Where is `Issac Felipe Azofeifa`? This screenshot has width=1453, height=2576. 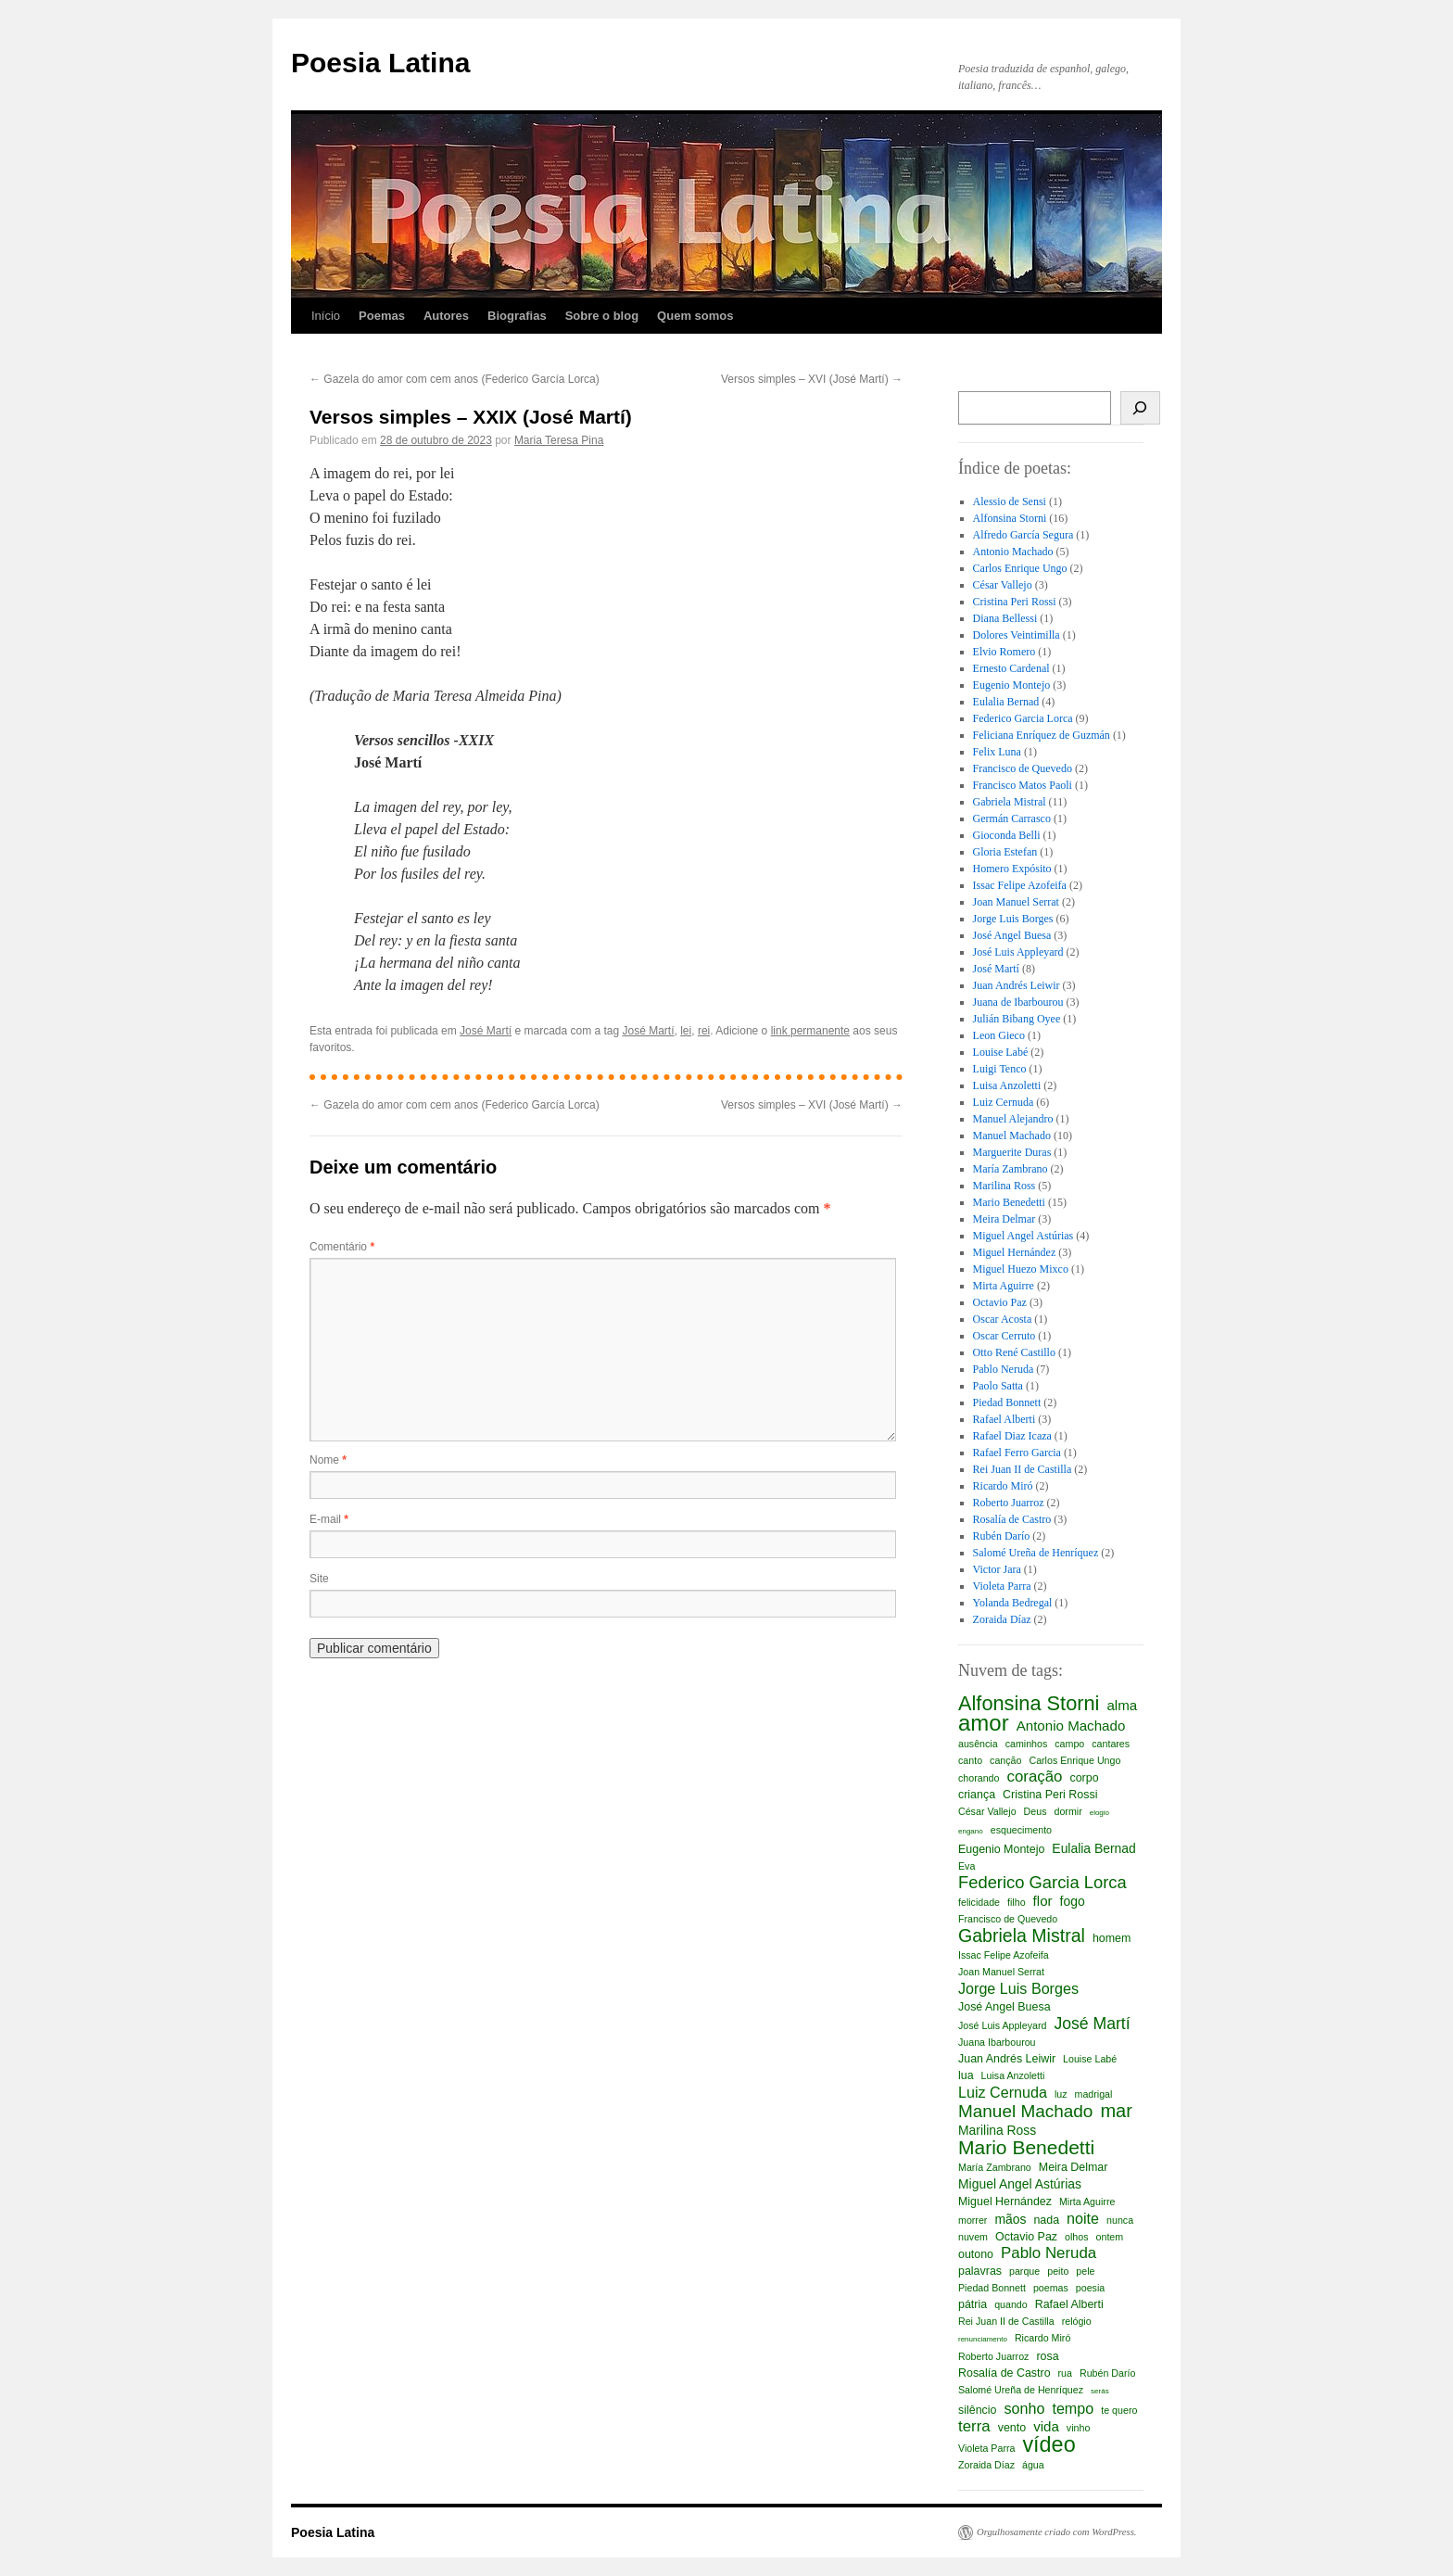 Issac Felipe Azofeifa is located at coordinates (1020, 885).